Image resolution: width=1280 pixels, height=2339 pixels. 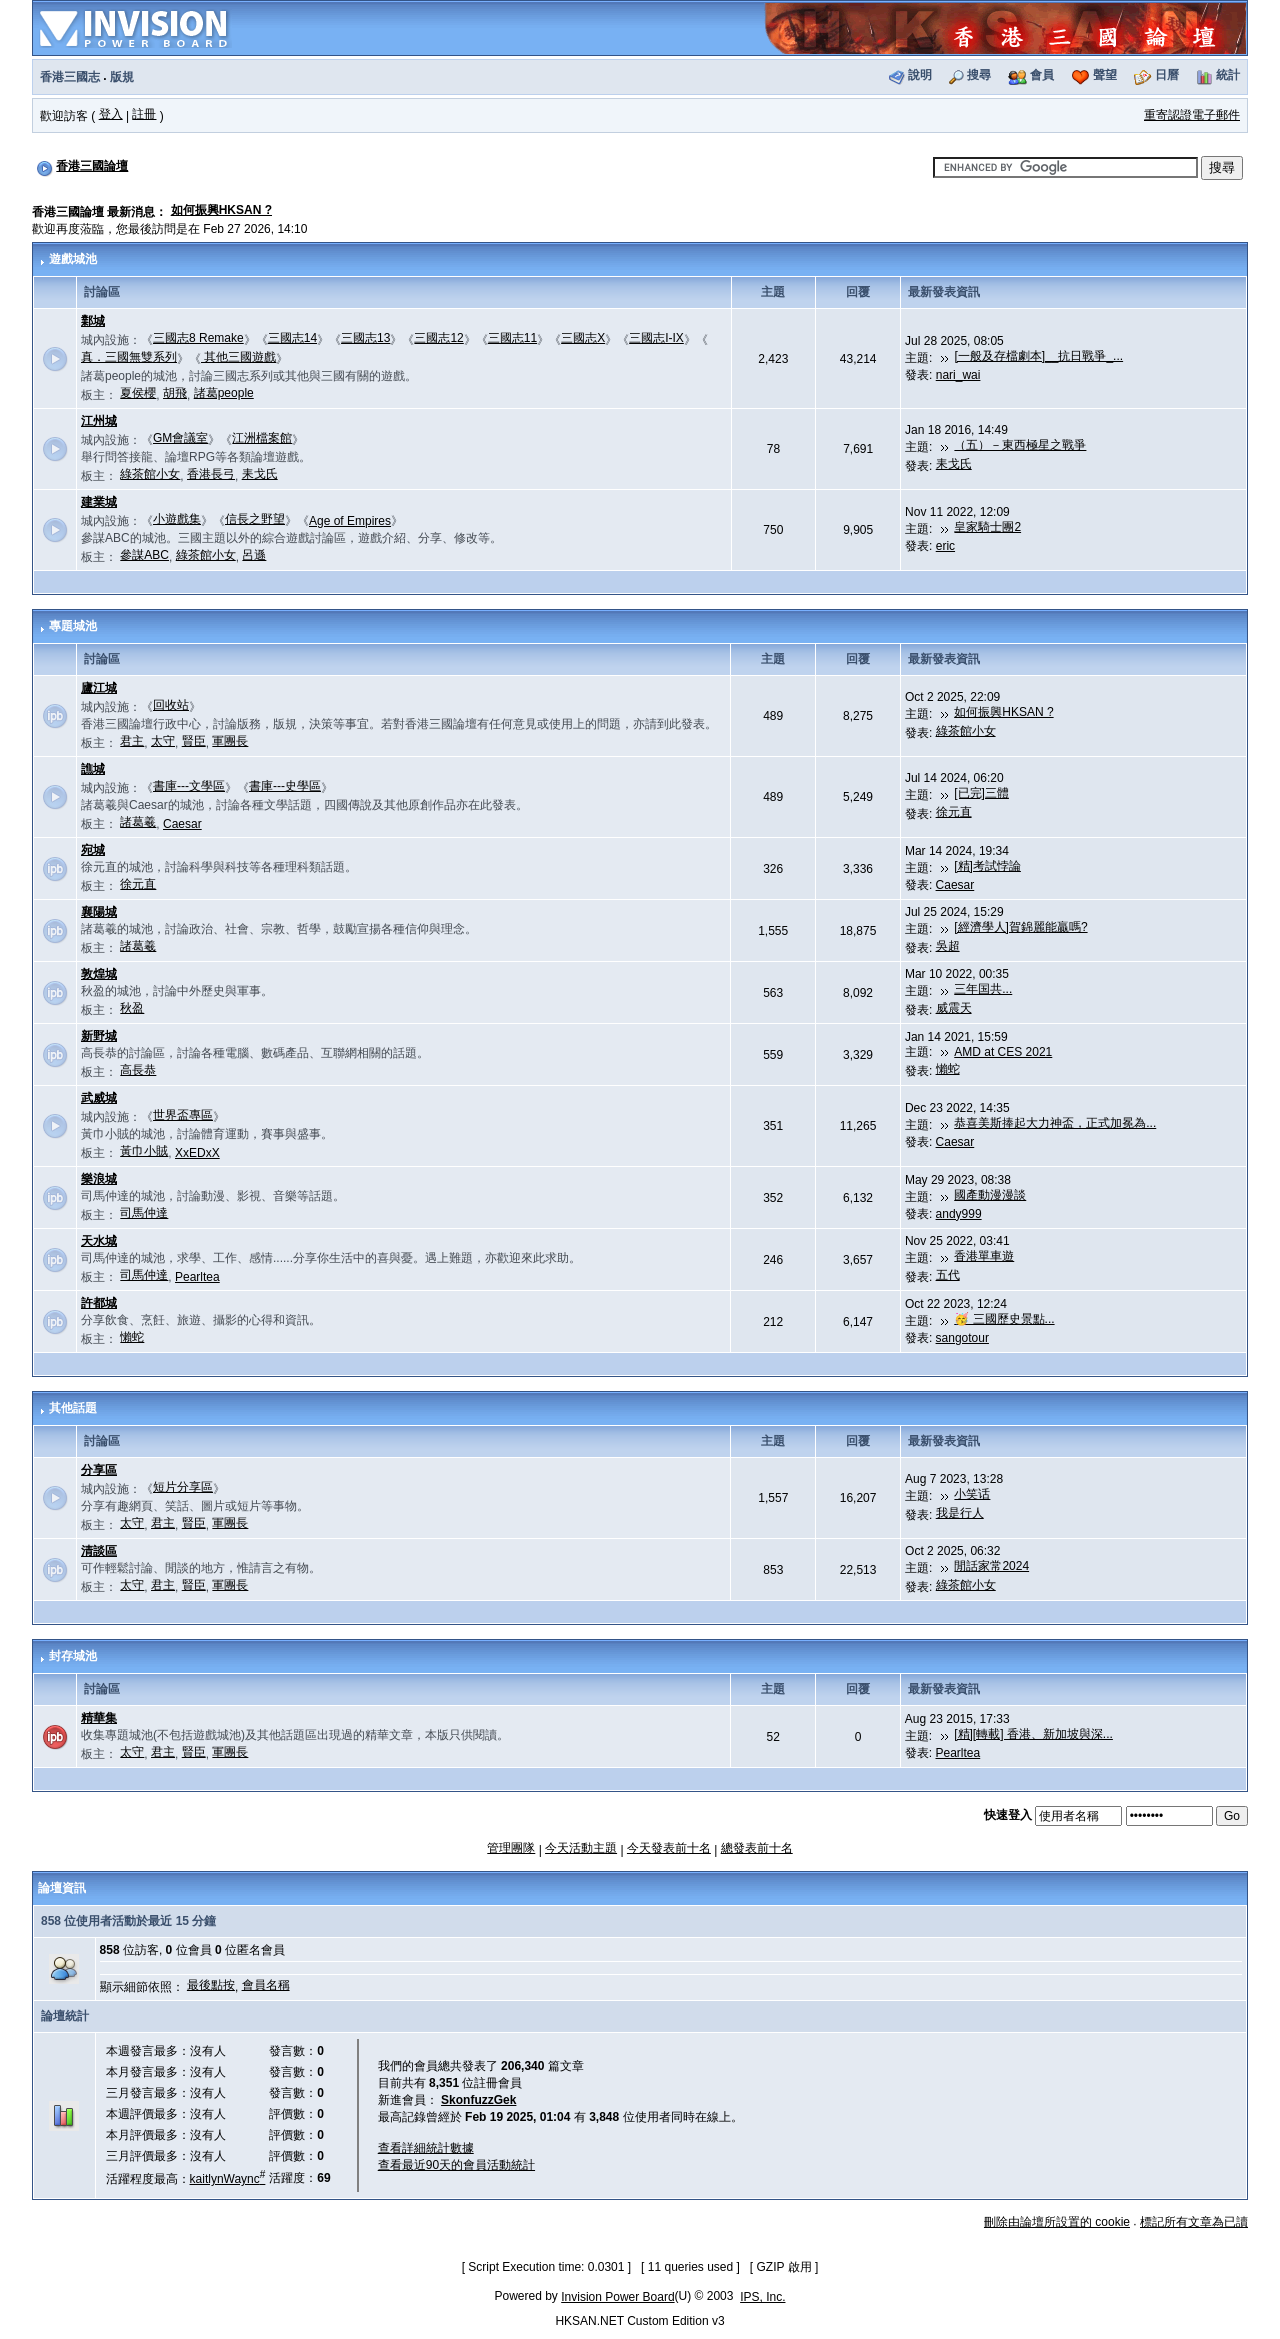 I want to click on Caesar, so click(x=182, y=824).